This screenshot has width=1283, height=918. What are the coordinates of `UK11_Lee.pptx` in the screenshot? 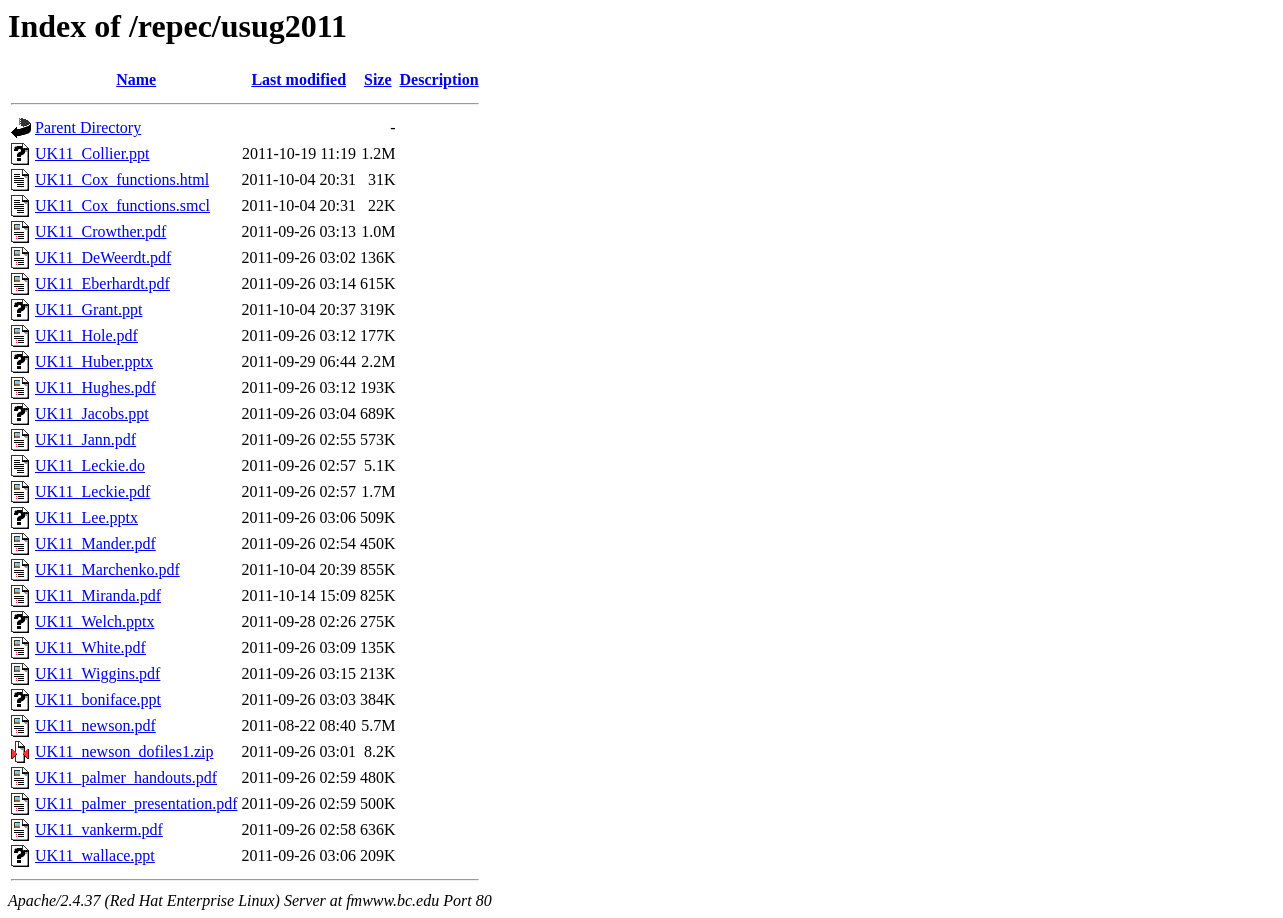 It's located at (86, 517).